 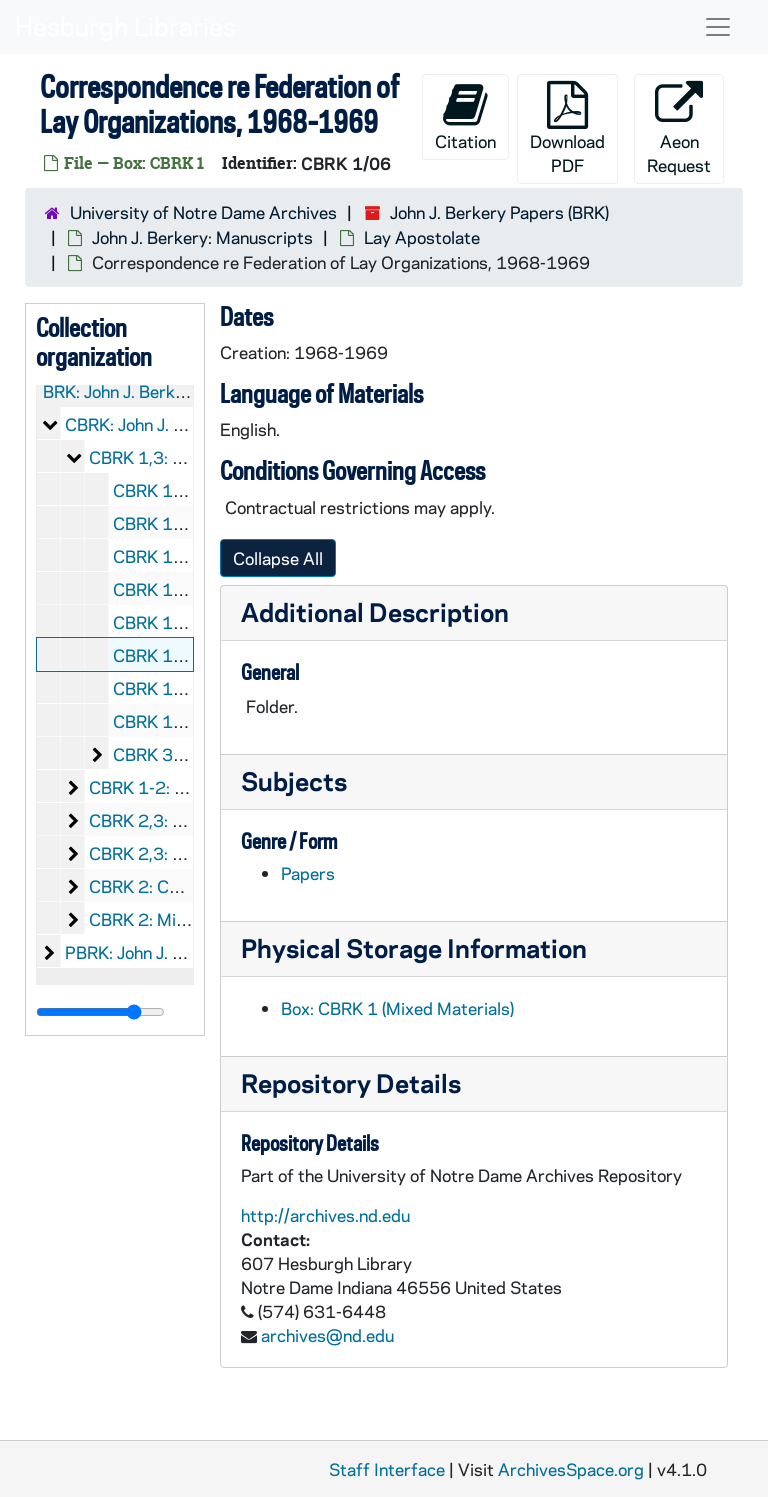 What do you see at coordinates (188, 457) in the screenshot?
I see `CBRK 1,3: Lay Apostolate` at bounding box center [188, 457].